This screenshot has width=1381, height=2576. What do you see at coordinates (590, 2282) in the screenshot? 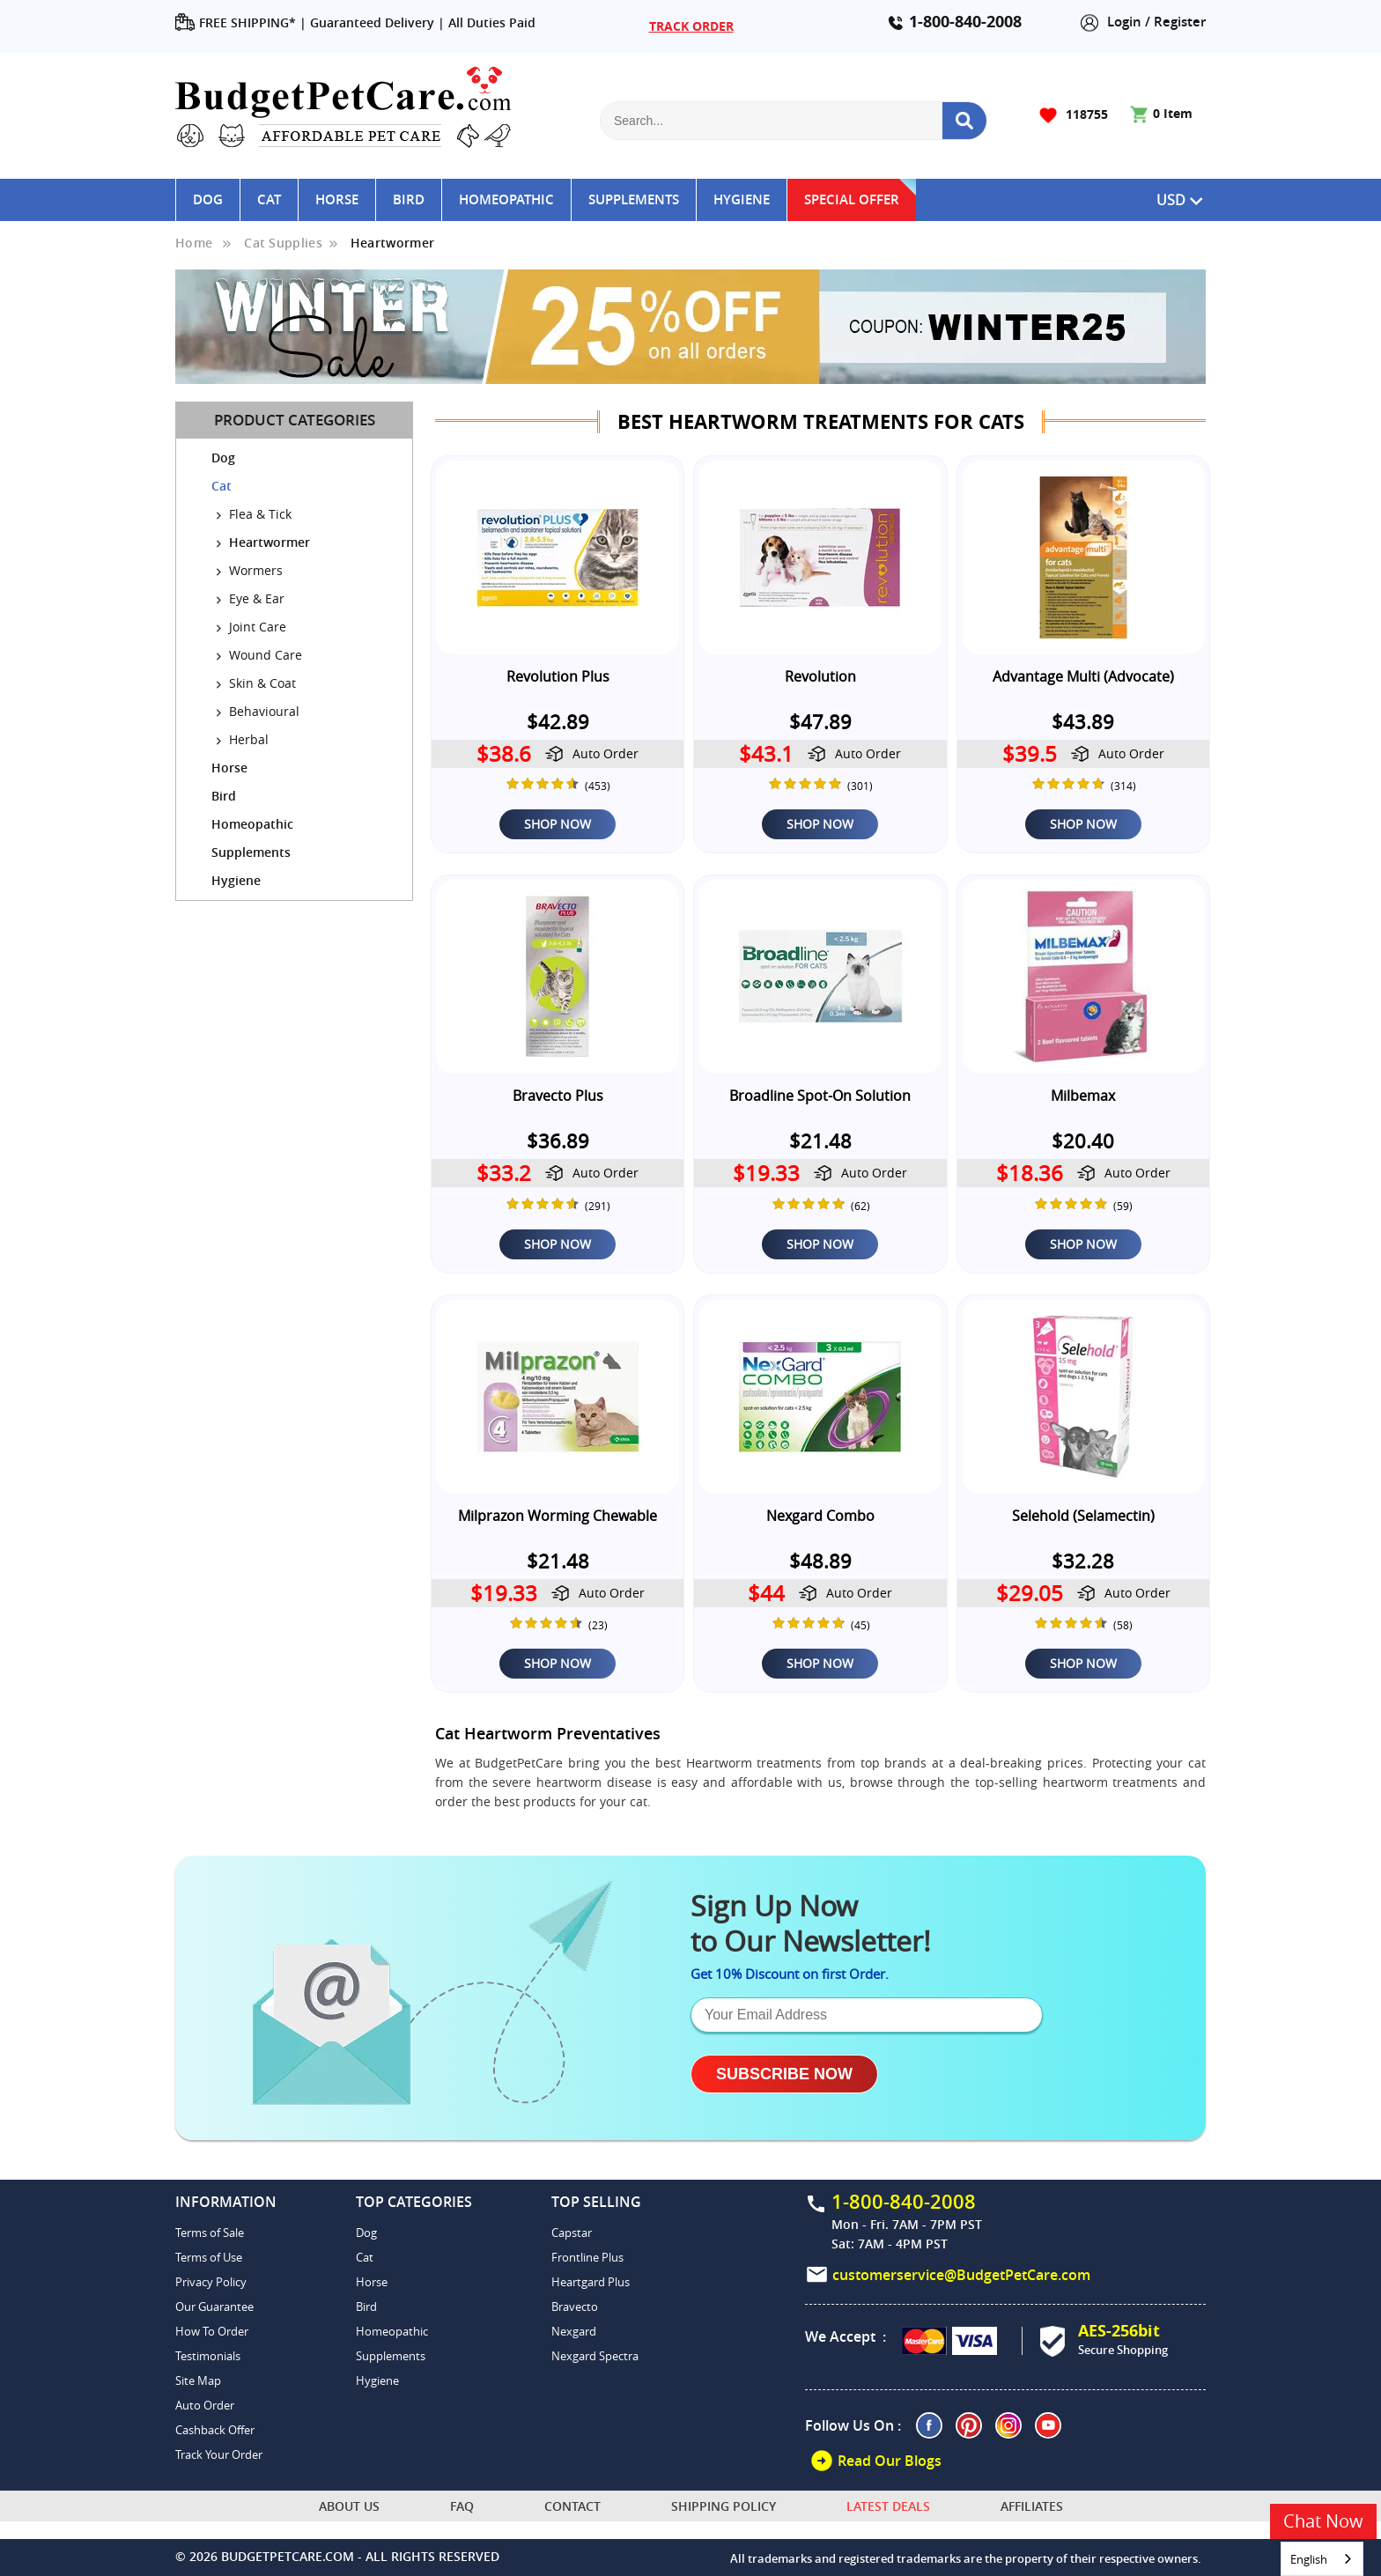
I see `Heartgard Plus` at bounding box center [590, 2282].